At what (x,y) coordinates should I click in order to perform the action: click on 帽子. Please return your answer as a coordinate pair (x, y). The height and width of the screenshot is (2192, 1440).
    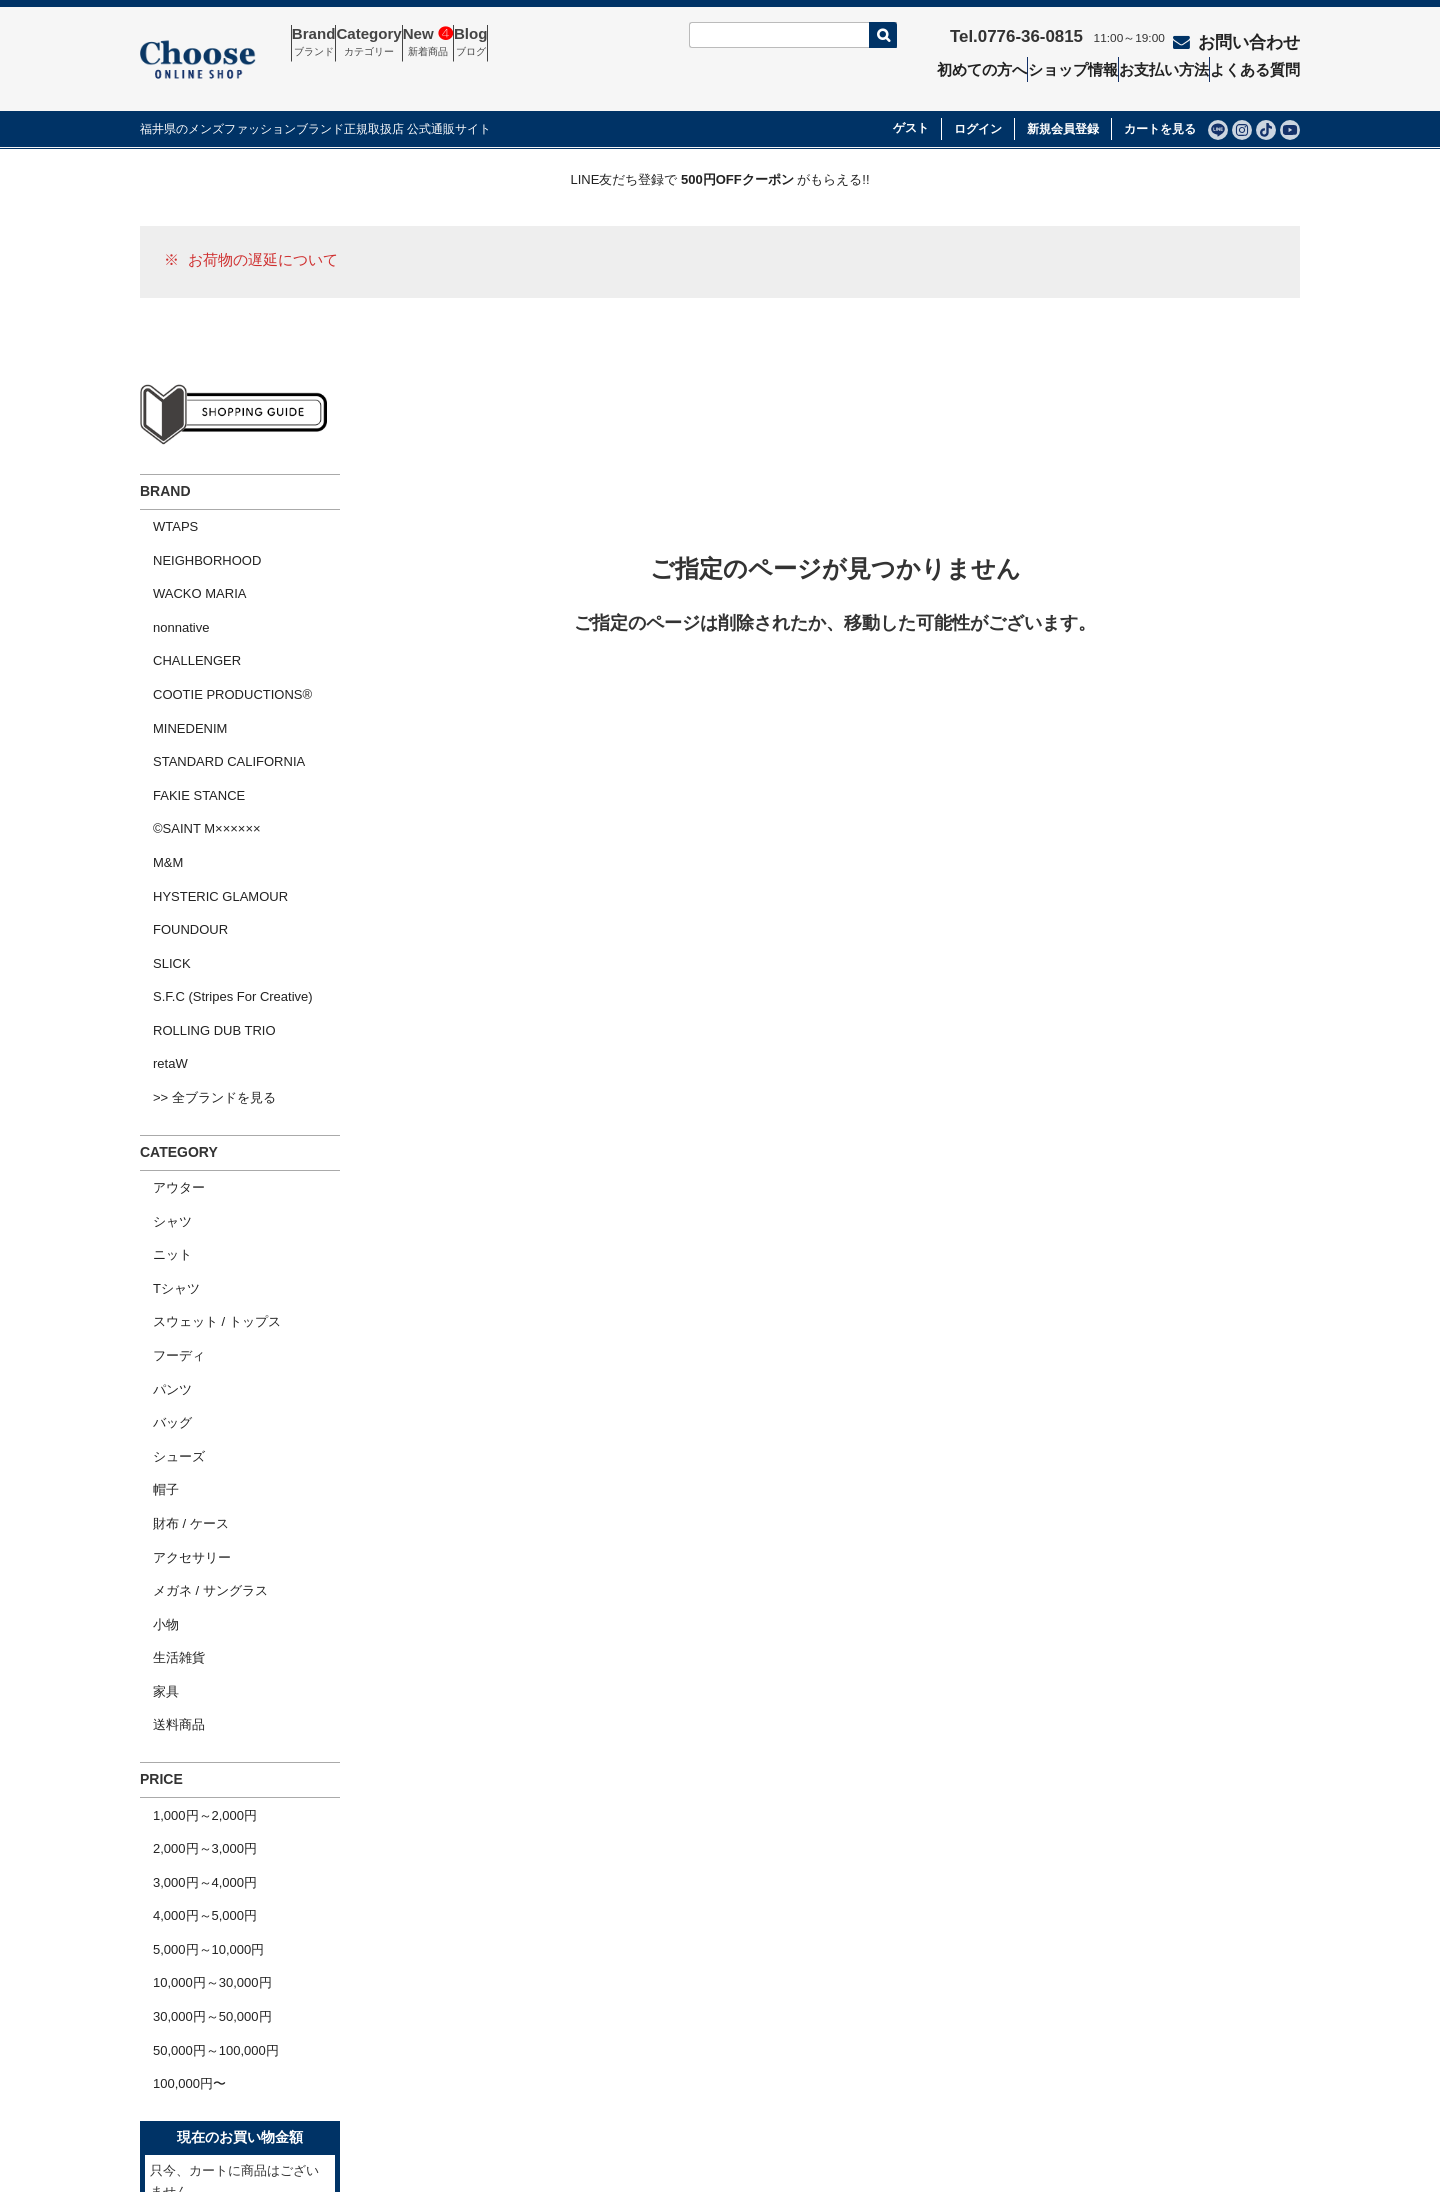
    Looking at the image, I should click on (153, 1246).